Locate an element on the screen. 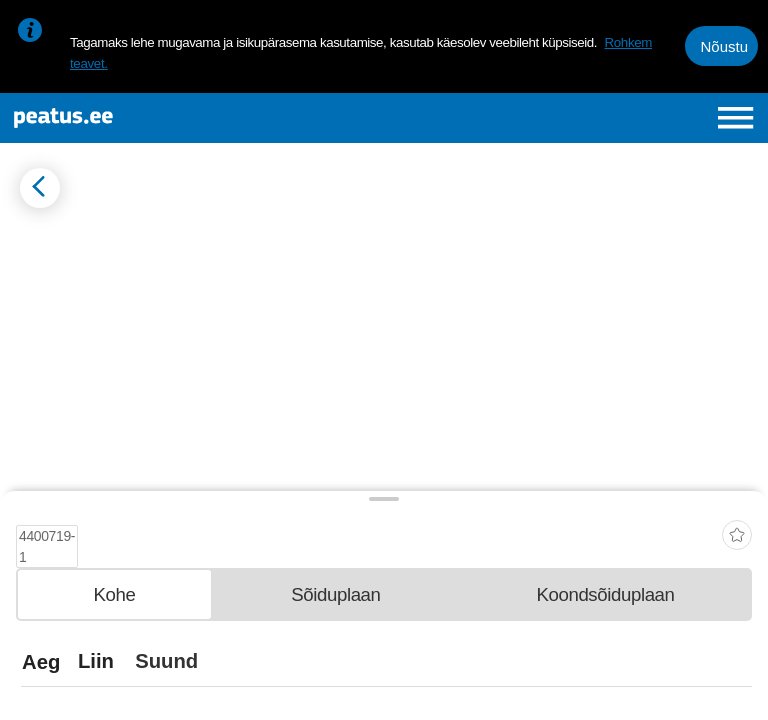 This screenshot has height=720, width=768. [add-to-favourites] is located at coordinates (737, 528).